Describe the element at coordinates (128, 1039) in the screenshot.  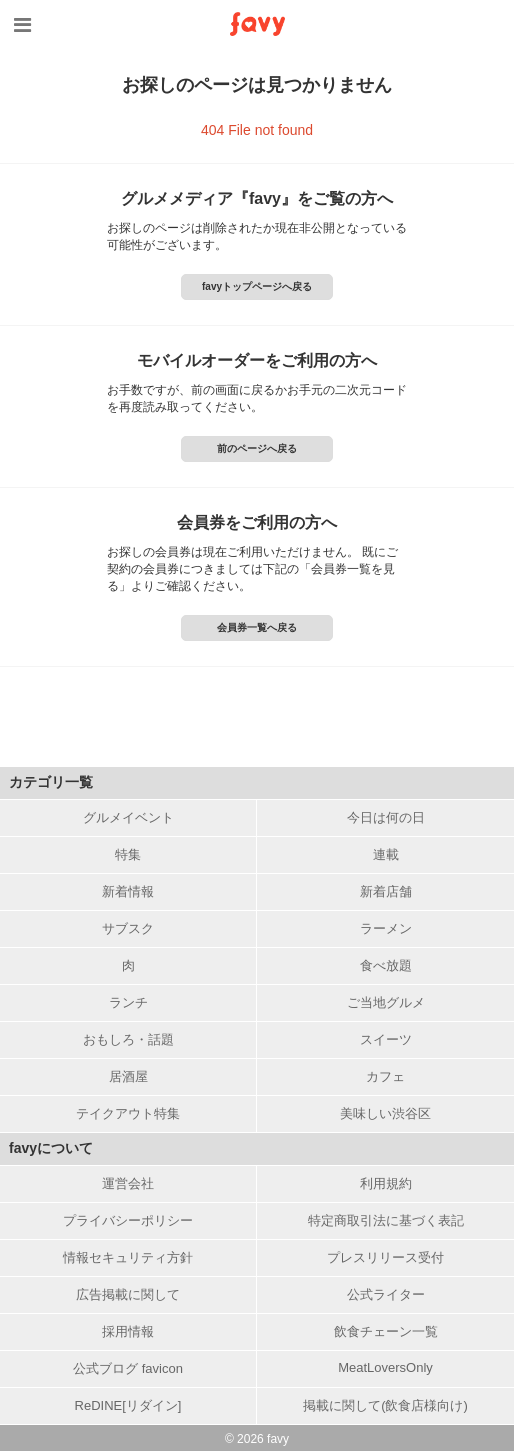
I see `おもしろ・話題` at that location.